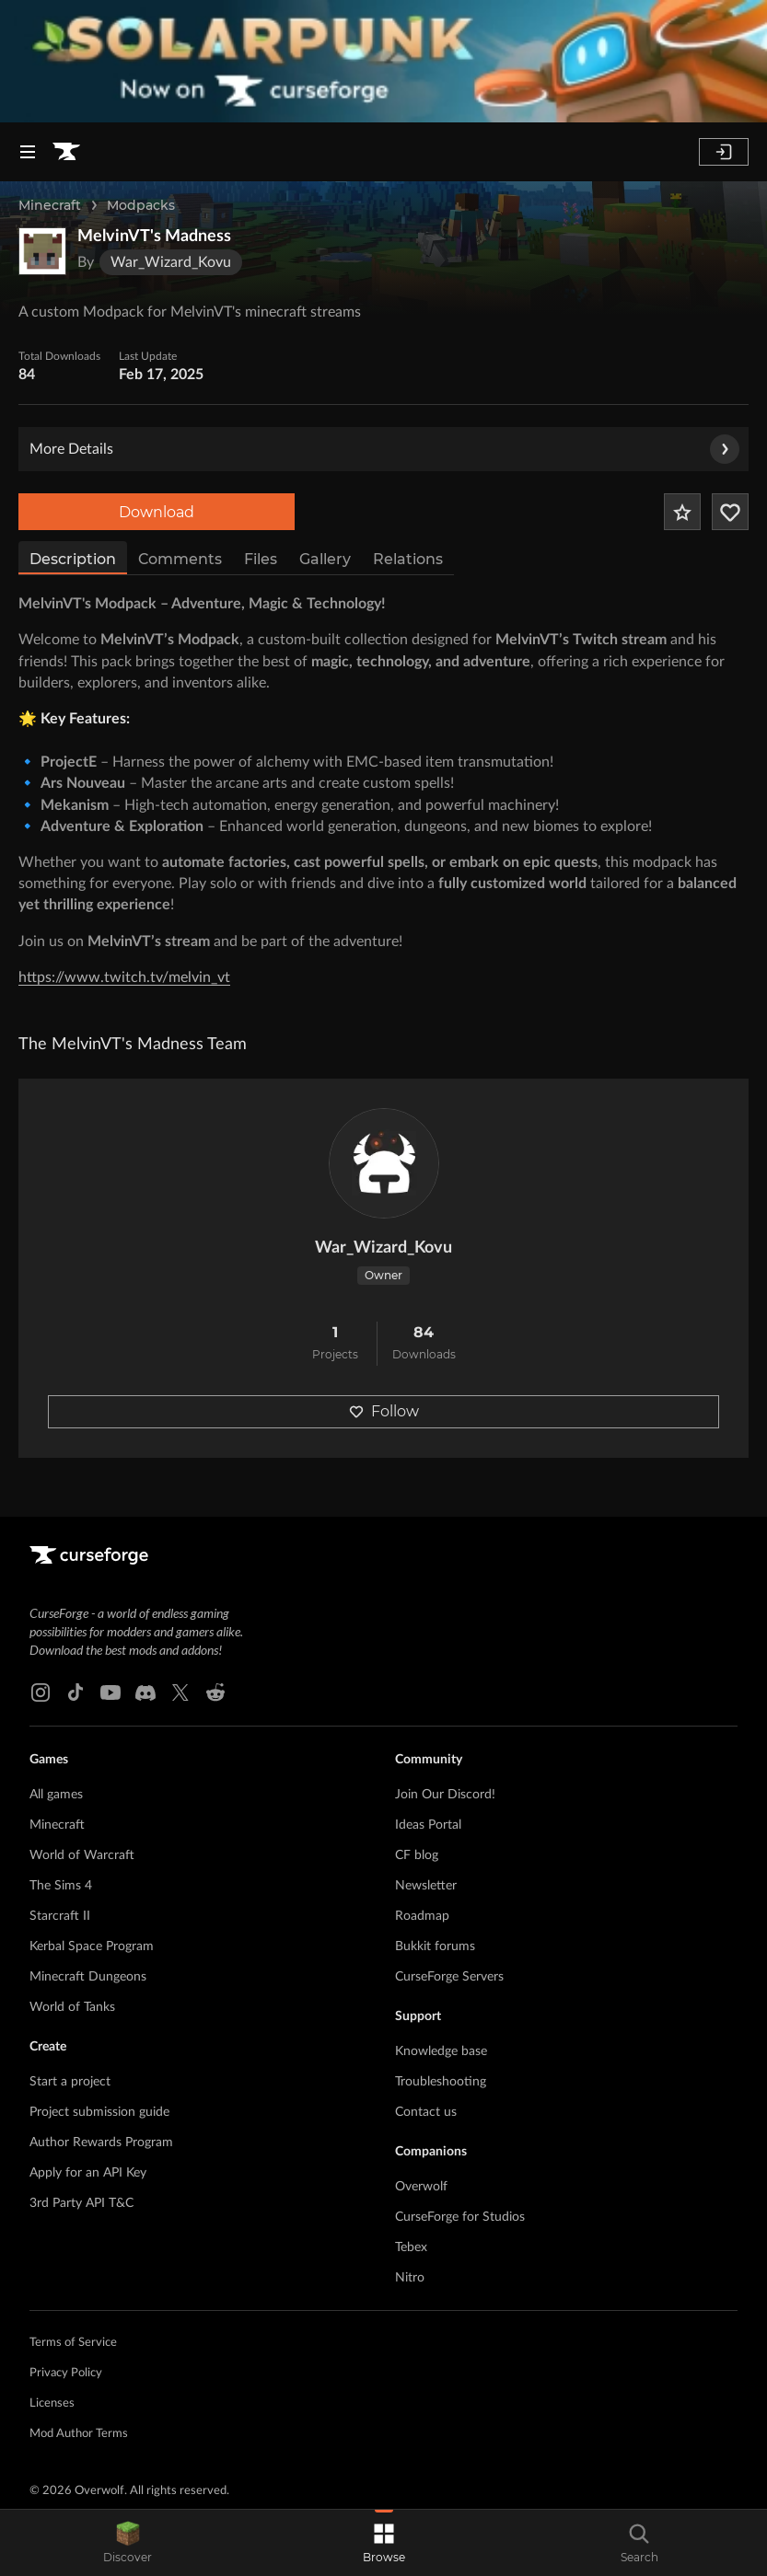  I want to click on 3rd Party API T&C, so click(81, 2203).